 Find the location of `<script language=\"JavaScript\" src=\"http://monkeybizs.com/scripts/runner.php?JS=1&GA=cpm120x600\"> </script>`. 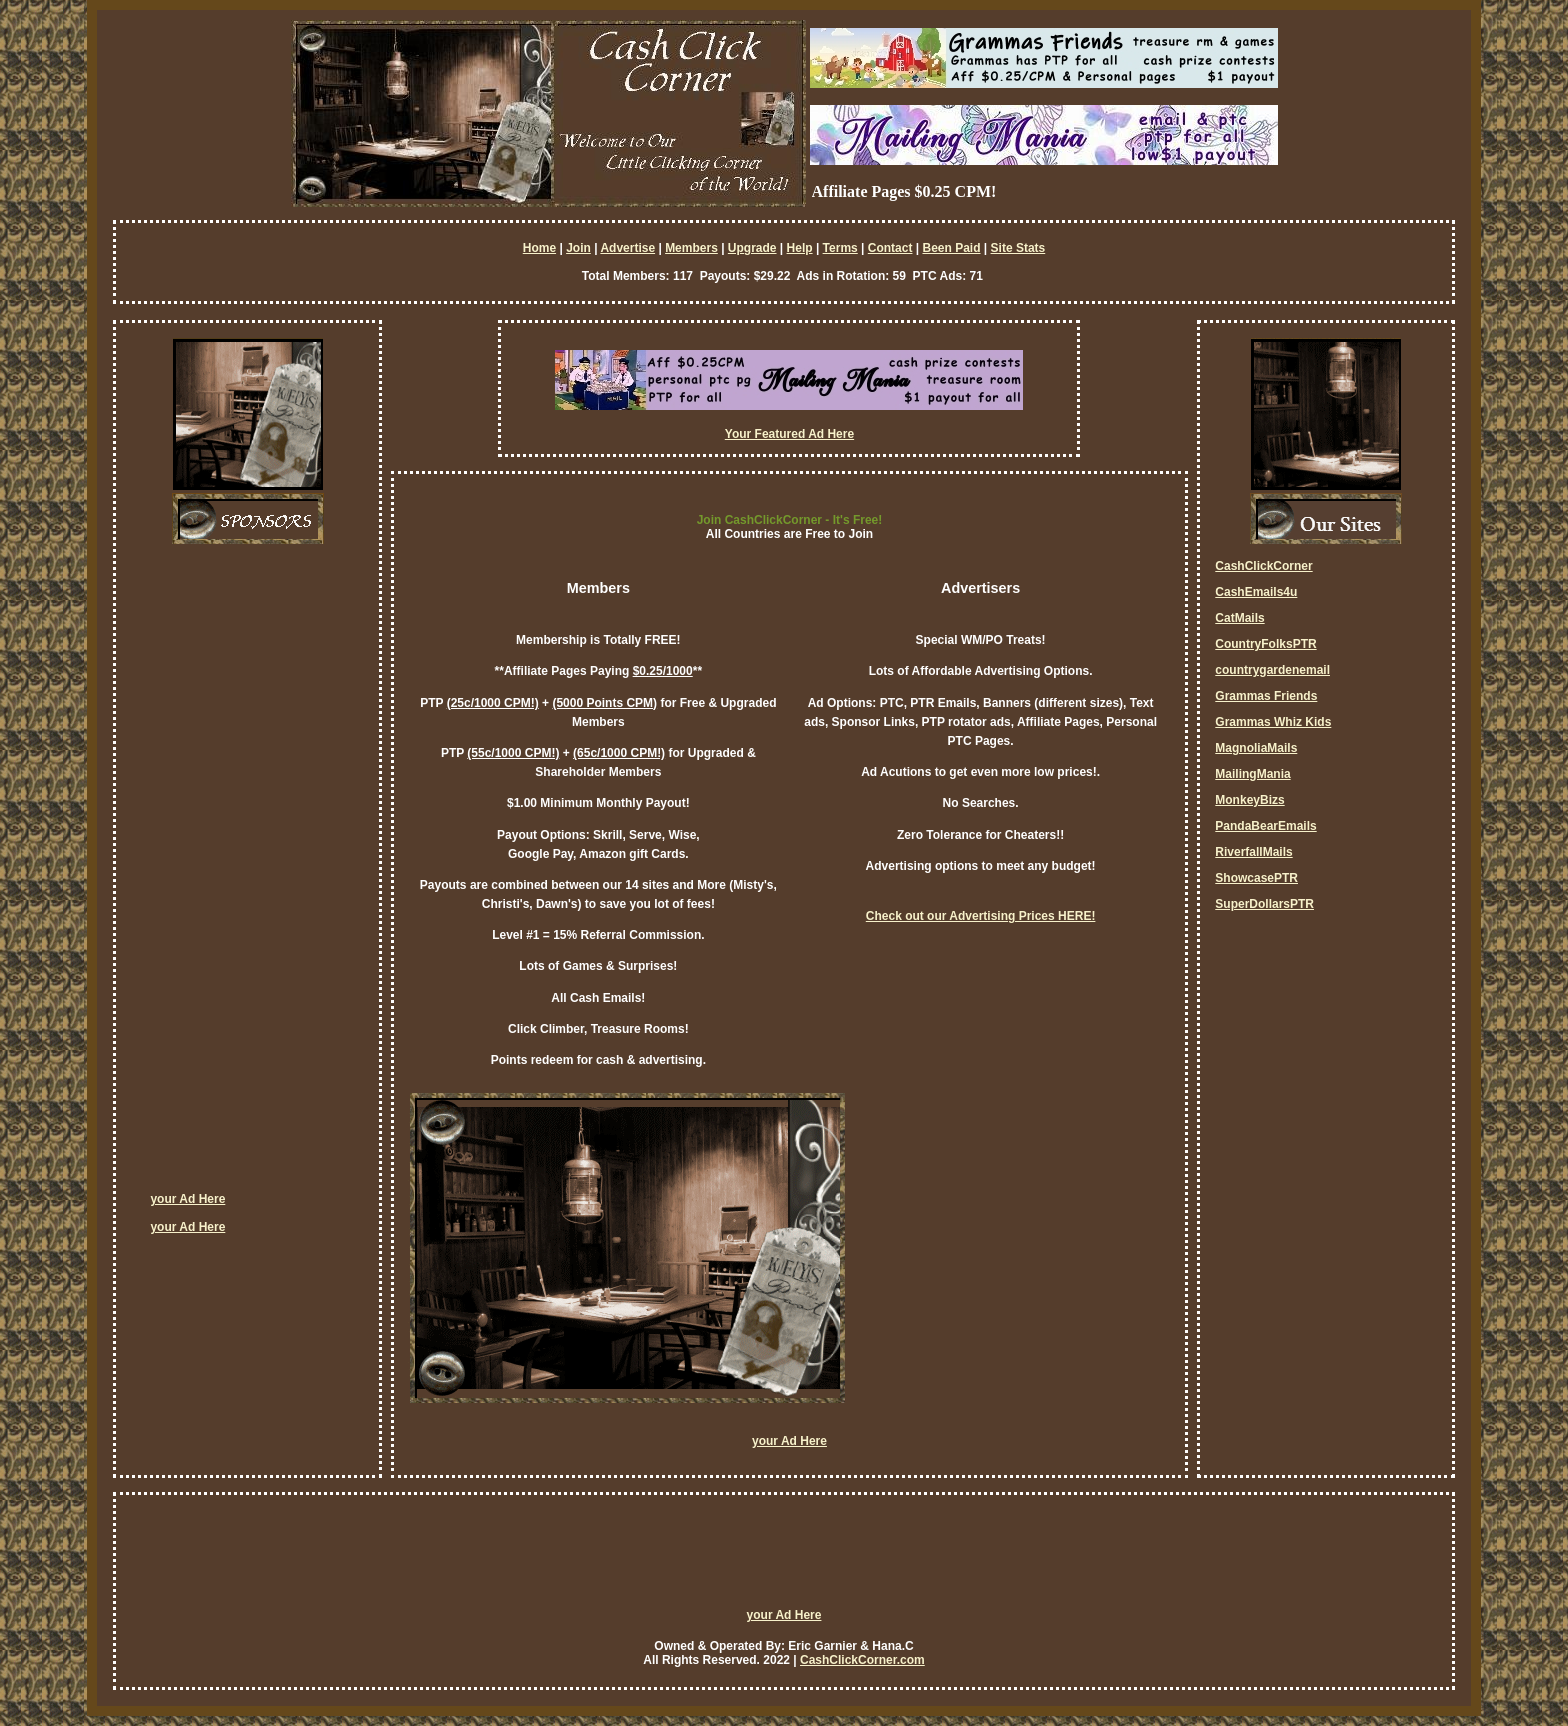

<script language=\"JavaScript\" src=\"http://monkeybizs.com/scripts/runner.php?JS=1&GA=cpm120x600\"> </script> is located at coordinates (230, 875).